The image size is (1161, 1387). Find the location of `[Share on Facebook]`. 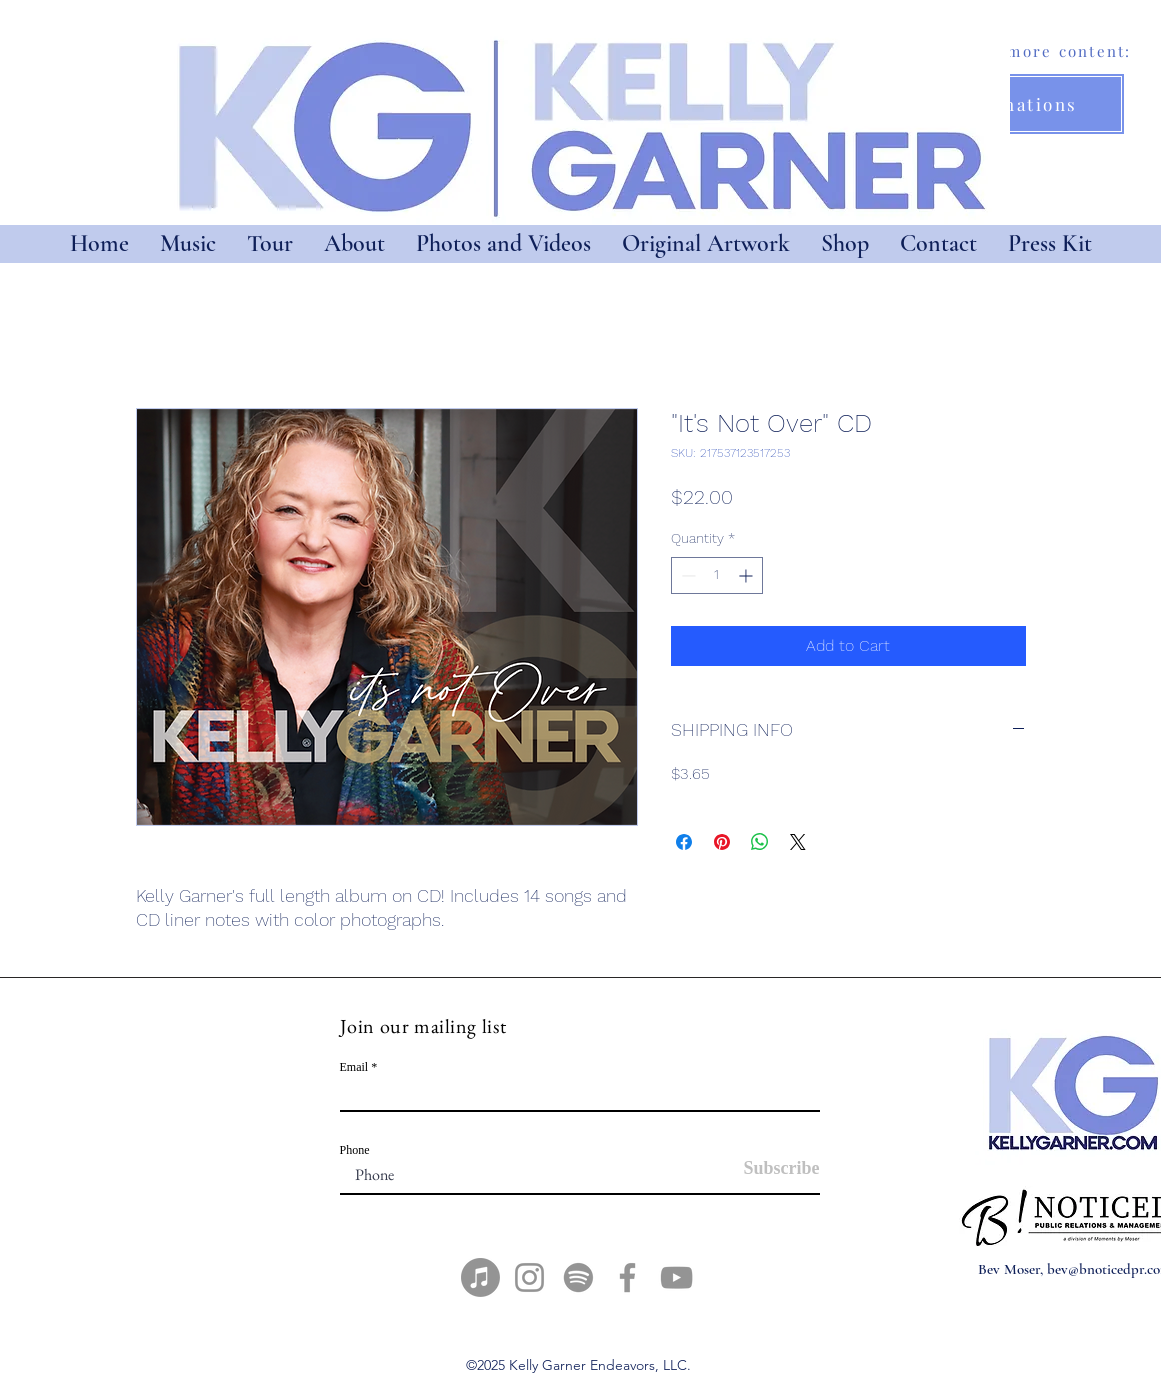

[Share on Facebook] is located at coordinates (684, 842).